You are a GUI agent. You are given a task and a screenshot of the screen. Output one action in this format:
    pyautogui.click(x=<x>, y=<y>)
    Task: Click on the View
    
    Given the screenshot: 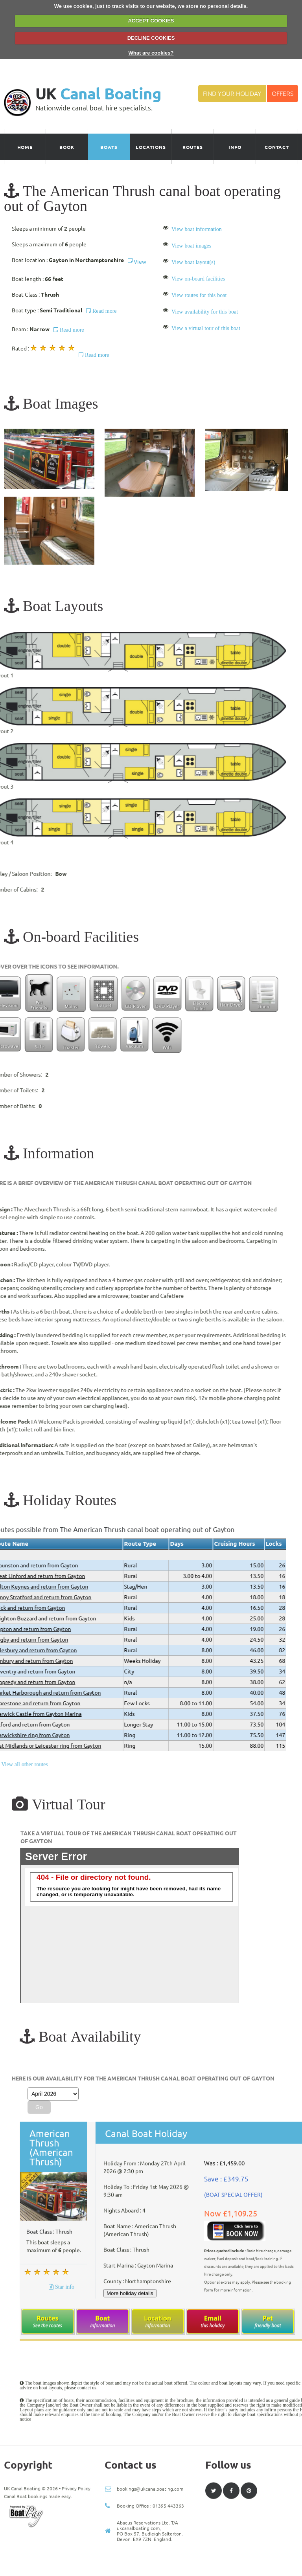 What is the action you would take?
    pyautogui.click(x=137, y=262)
    